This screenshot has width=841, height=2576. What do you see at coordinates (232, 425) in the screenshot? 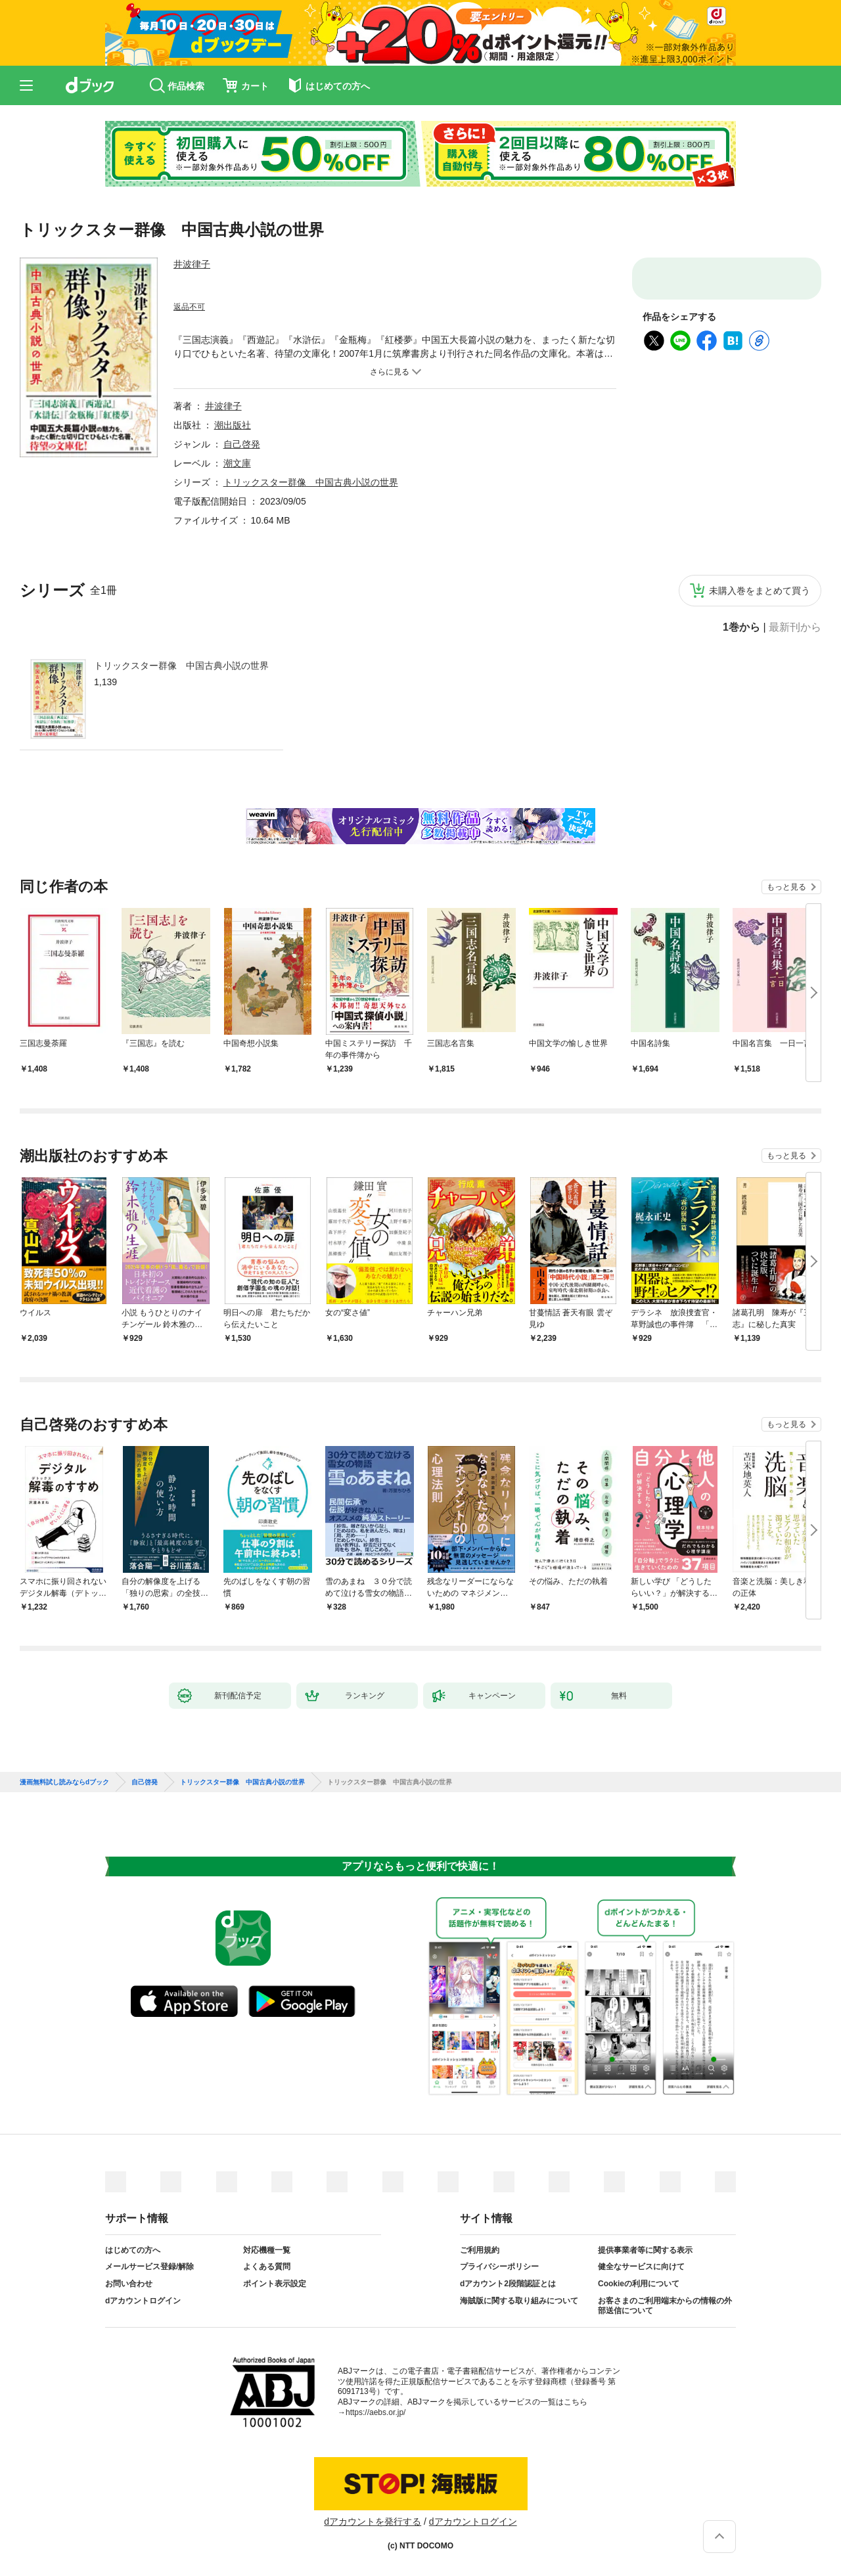
I see `潮出版社` at bounding box center [232, 425].